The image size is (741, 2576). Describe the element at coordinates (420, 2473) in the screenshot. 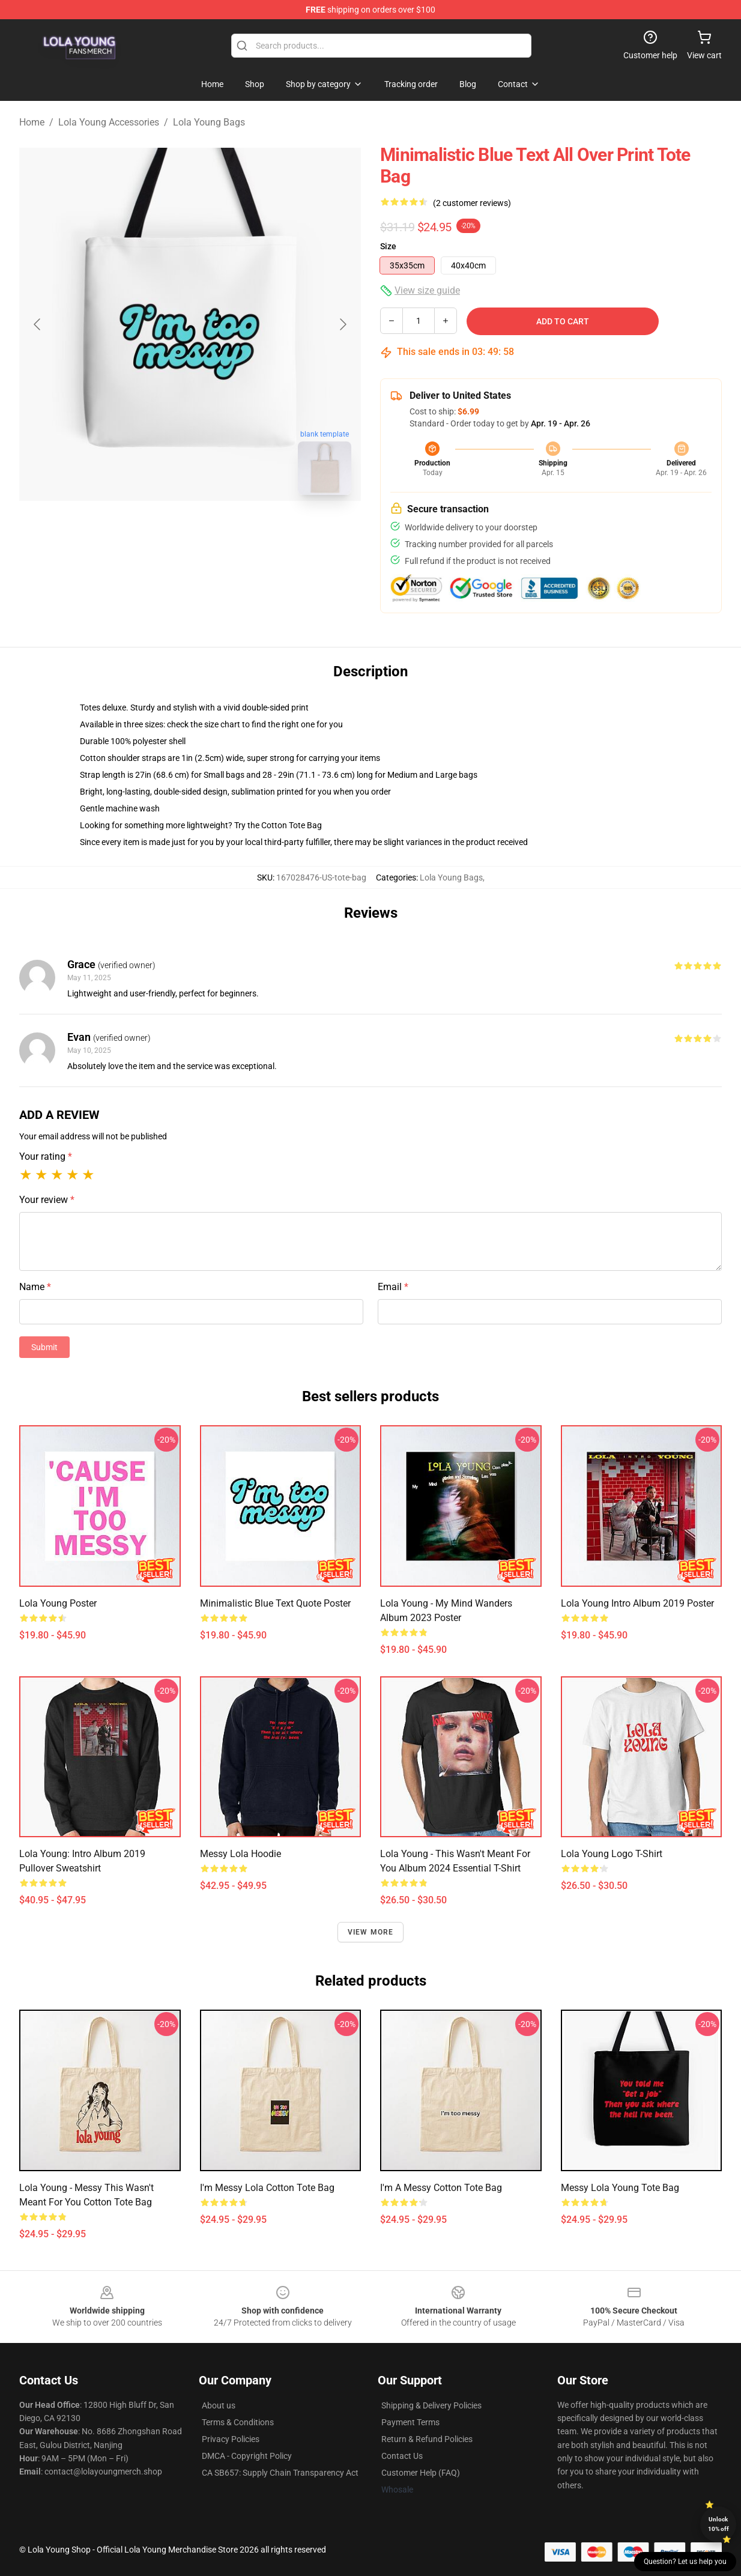

I see `Customer Help (FAQ)` at that location.